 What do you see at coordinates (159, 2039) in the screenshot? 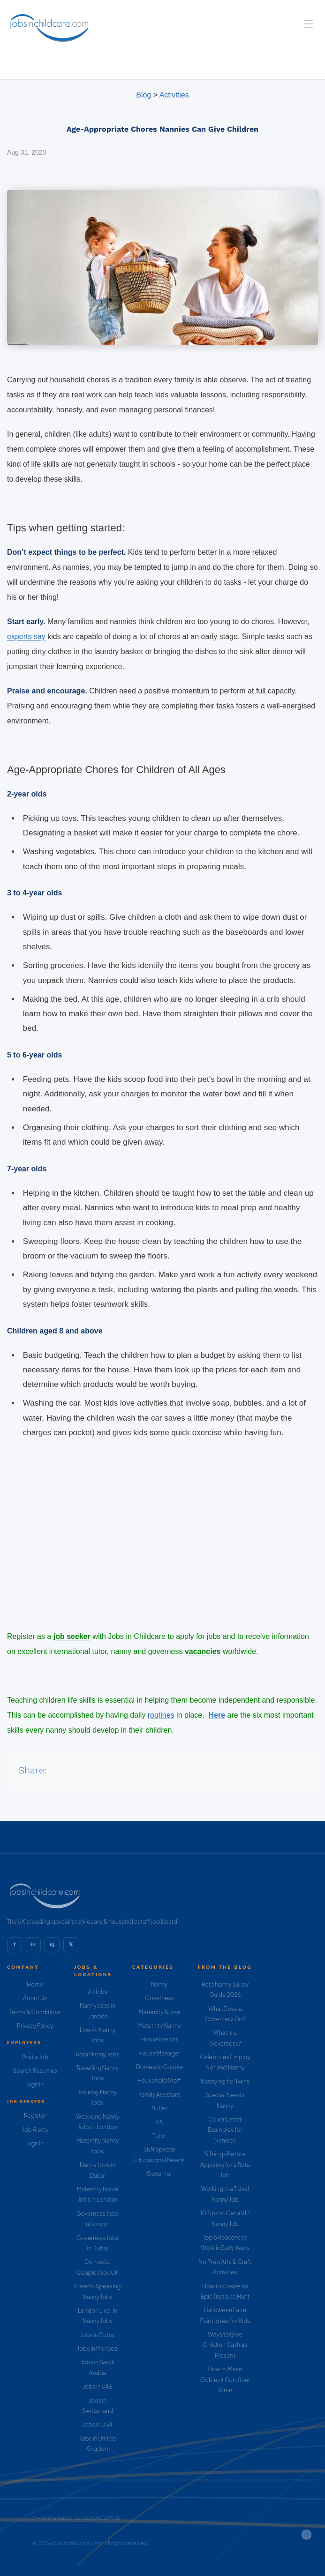
I see `Housekeeper` at bounding box center [159, 2039].